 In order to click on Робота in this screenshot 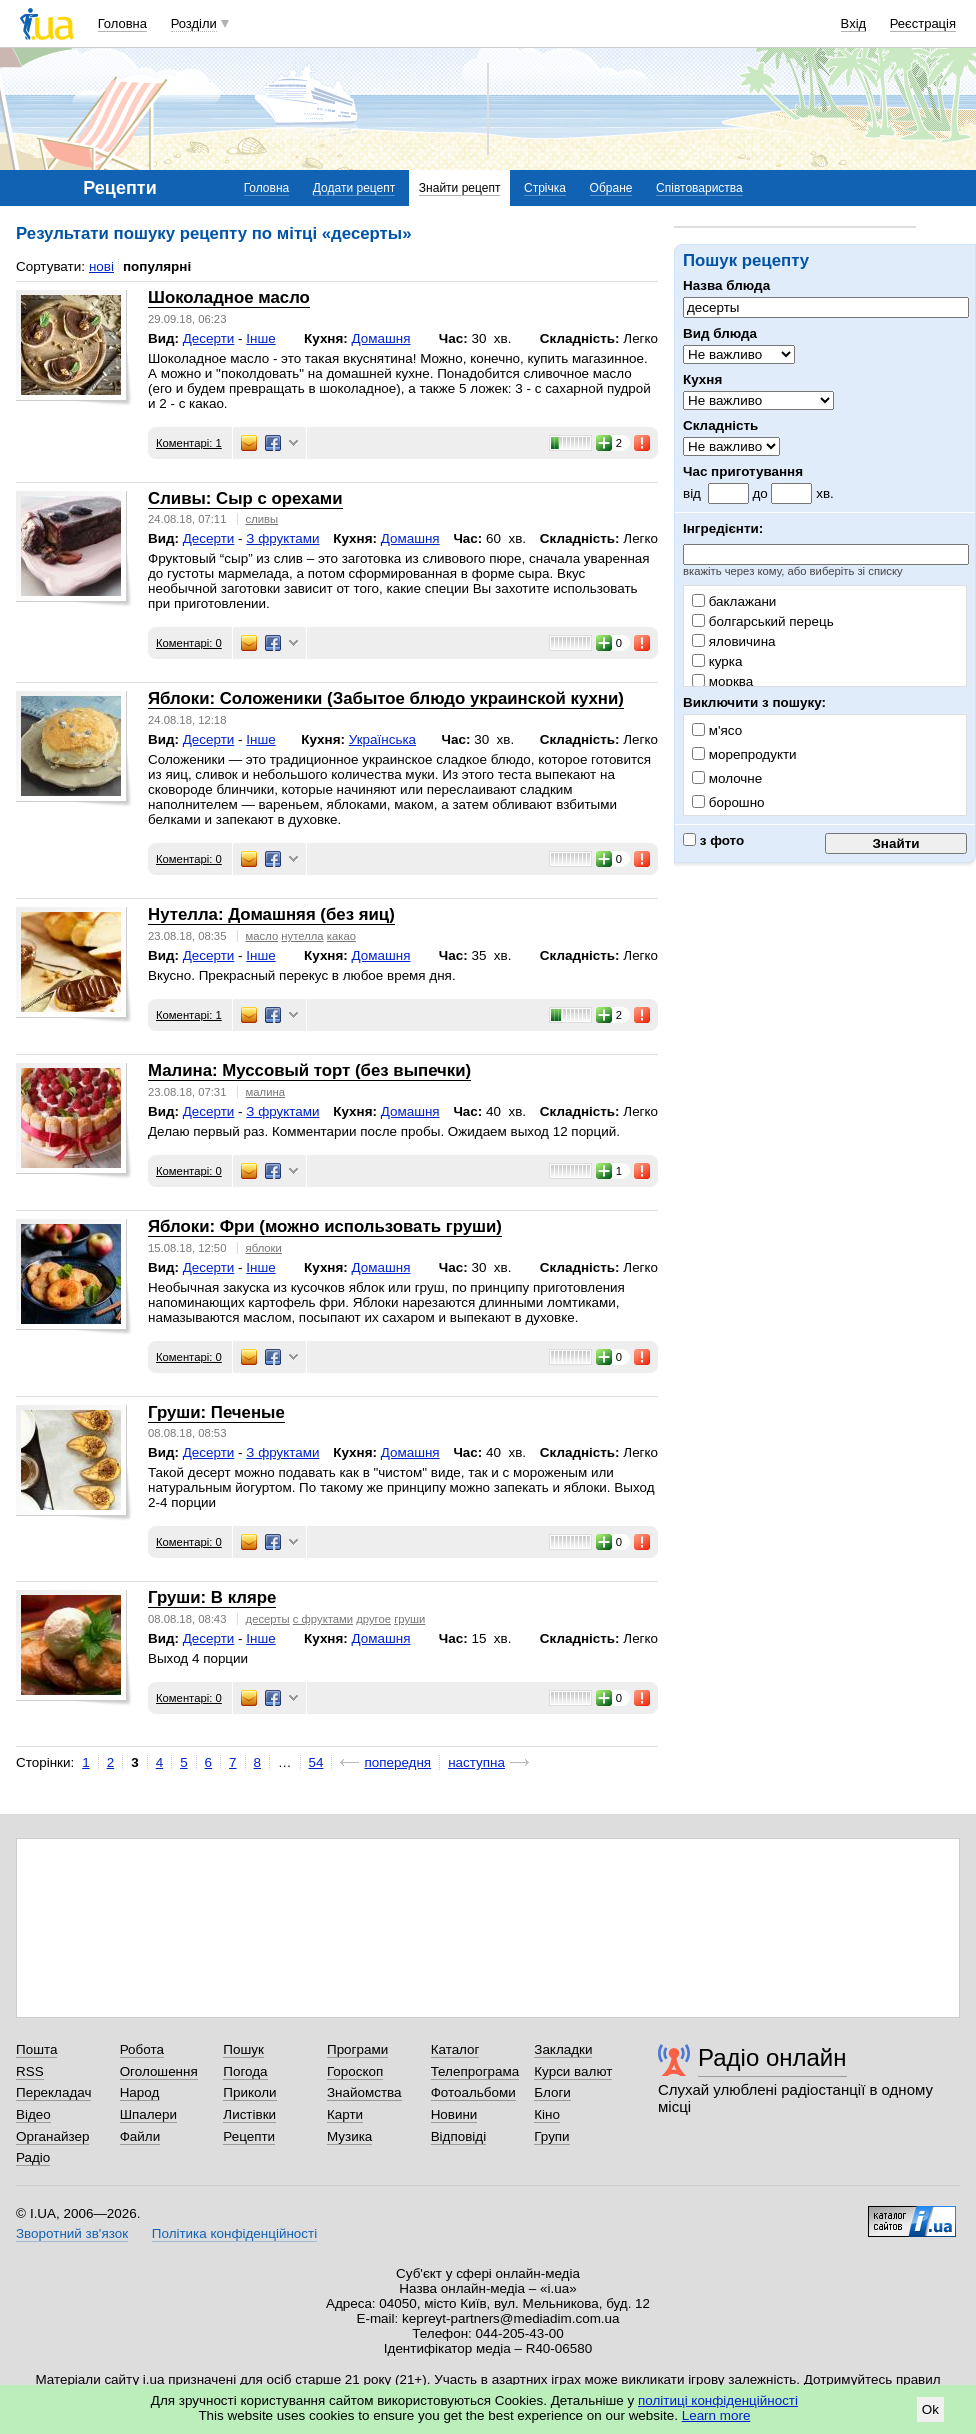, I will do `click(142, 2049)`.